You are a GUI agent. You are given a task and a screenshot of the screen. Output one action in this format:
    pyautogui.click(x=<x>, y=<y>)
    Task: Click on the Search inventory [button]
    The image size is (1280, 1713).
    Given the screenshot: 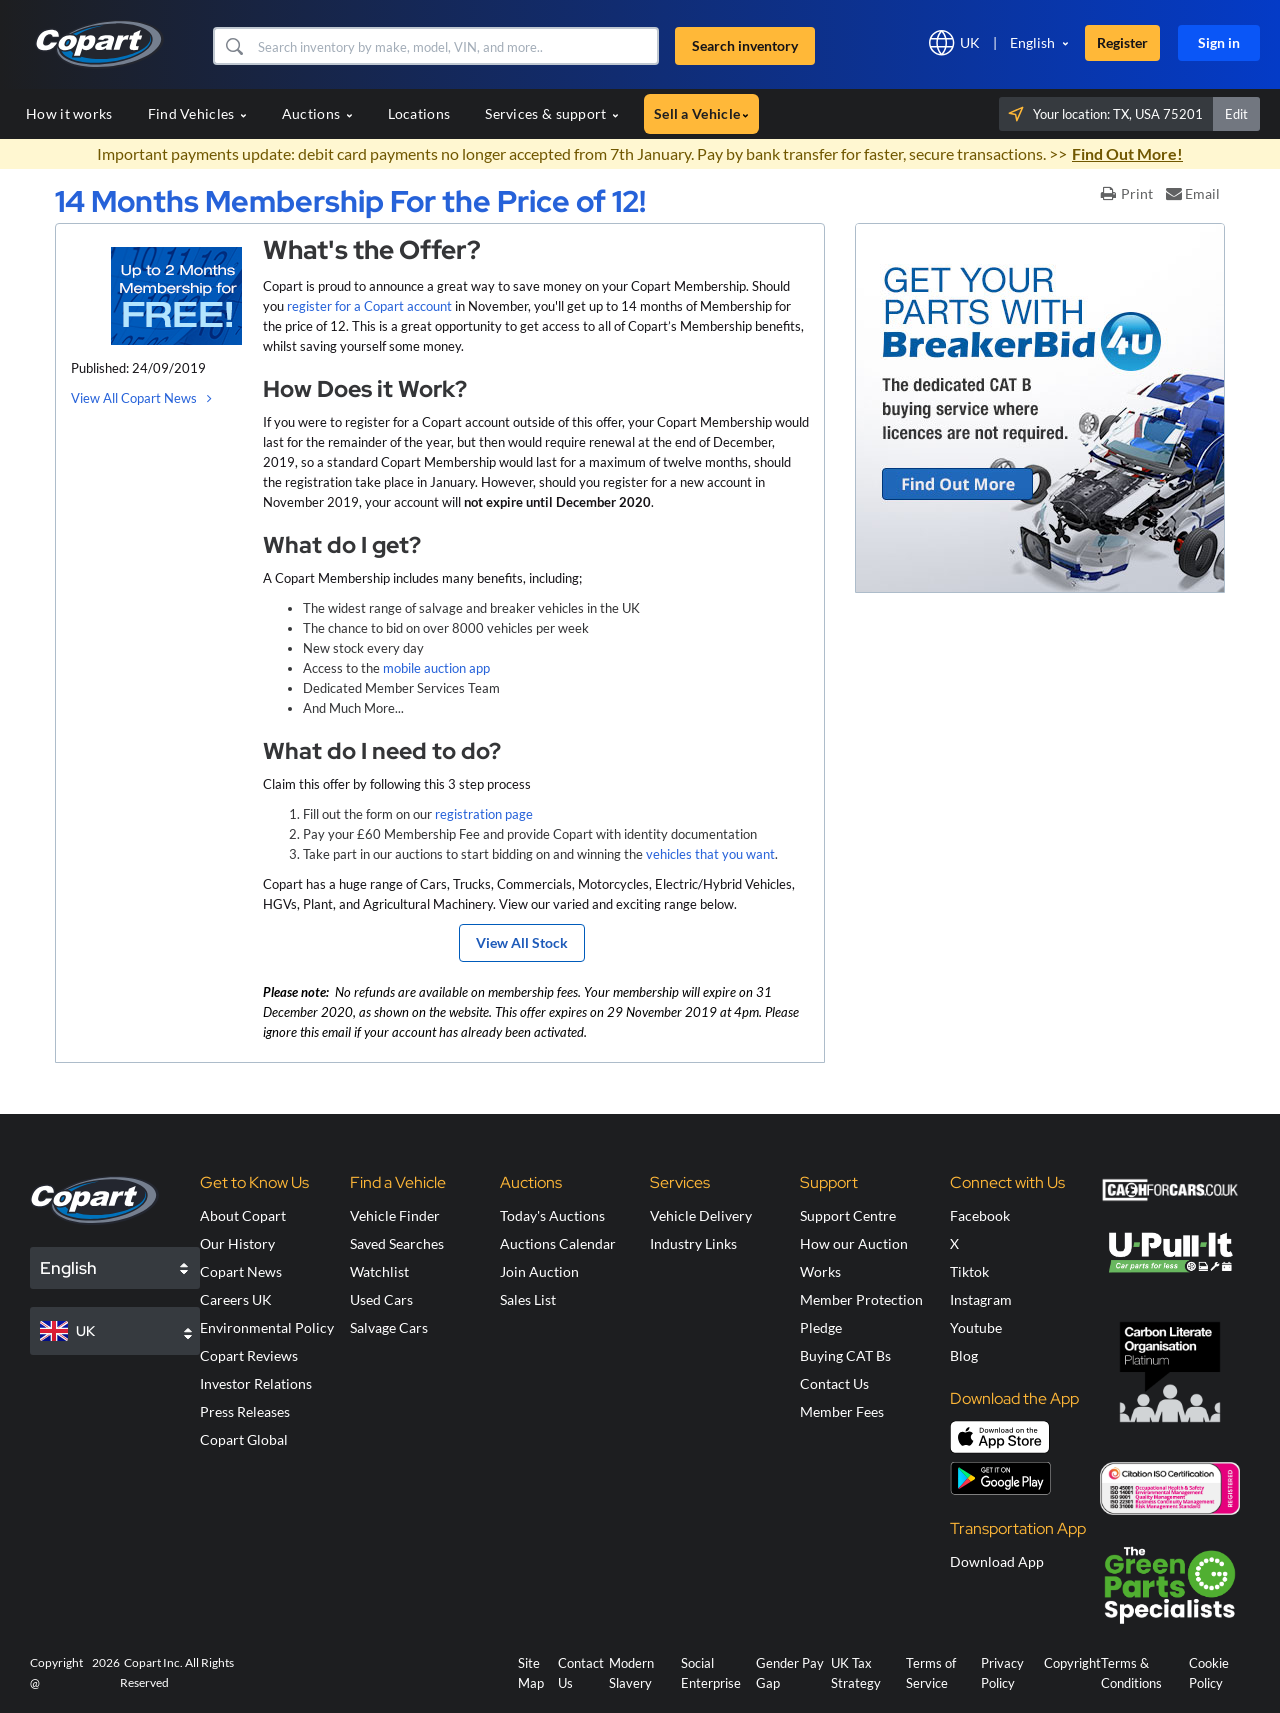 What is the action you would take?
    pyautogui.click(x=745, y=45)
    